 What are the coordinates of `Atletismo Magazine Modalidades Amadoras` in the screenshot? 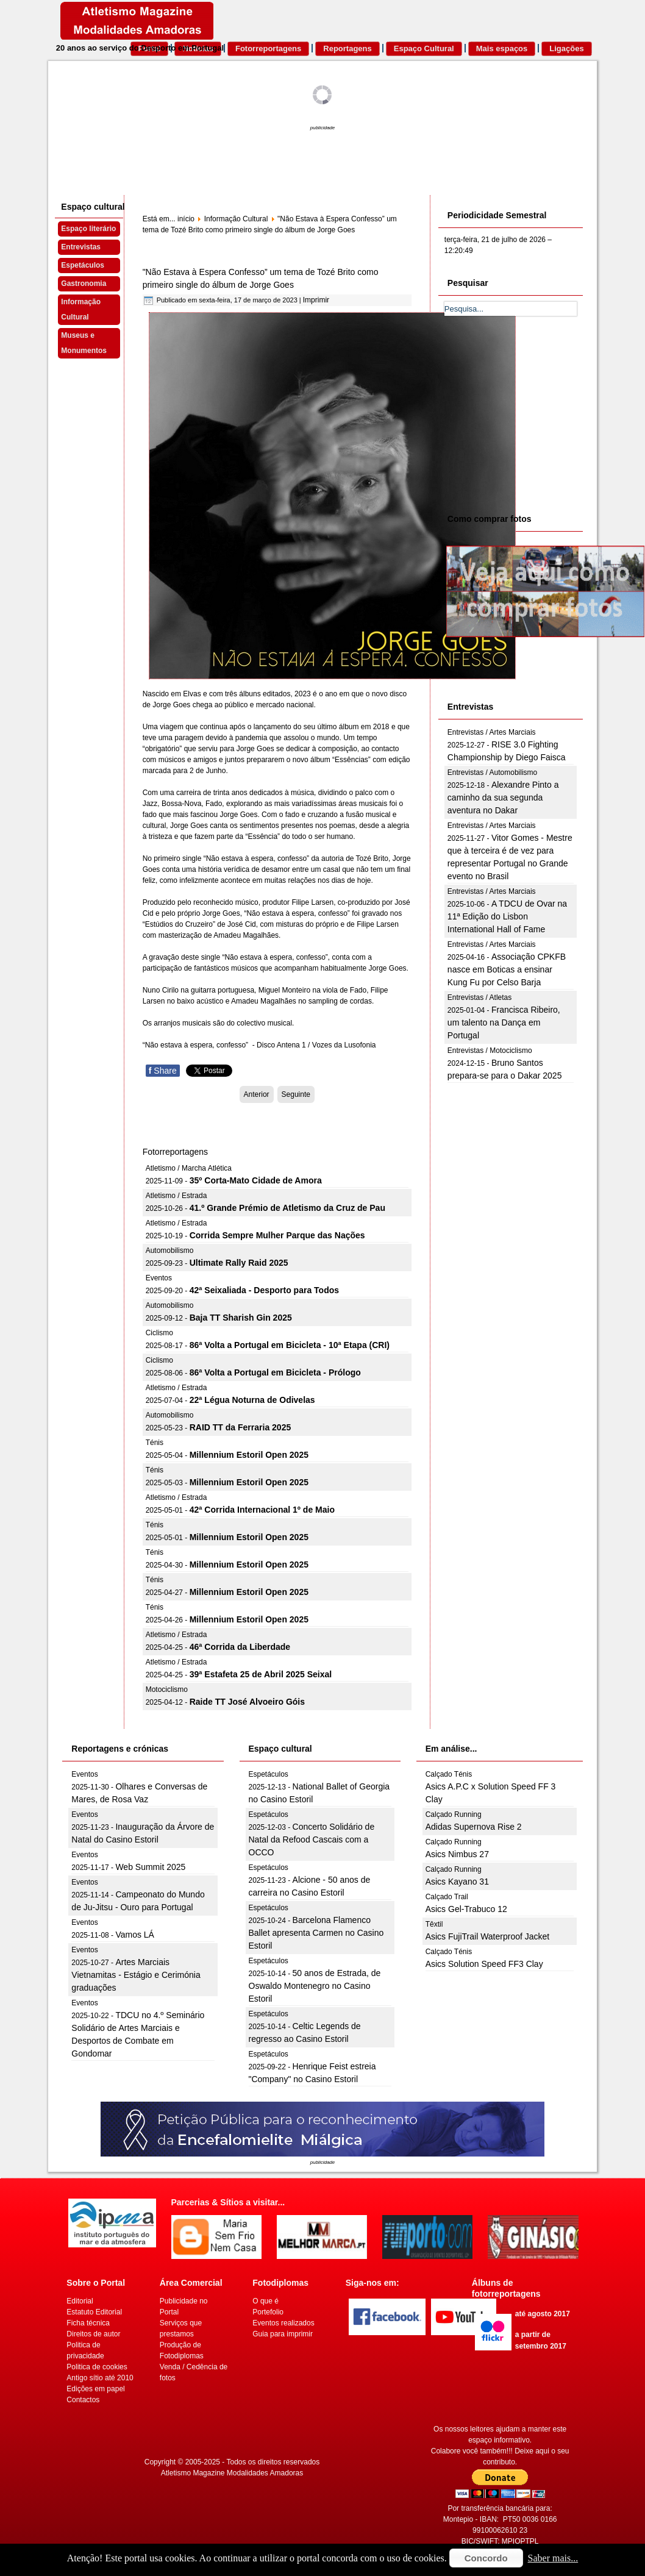 It's located at (232, 2473).